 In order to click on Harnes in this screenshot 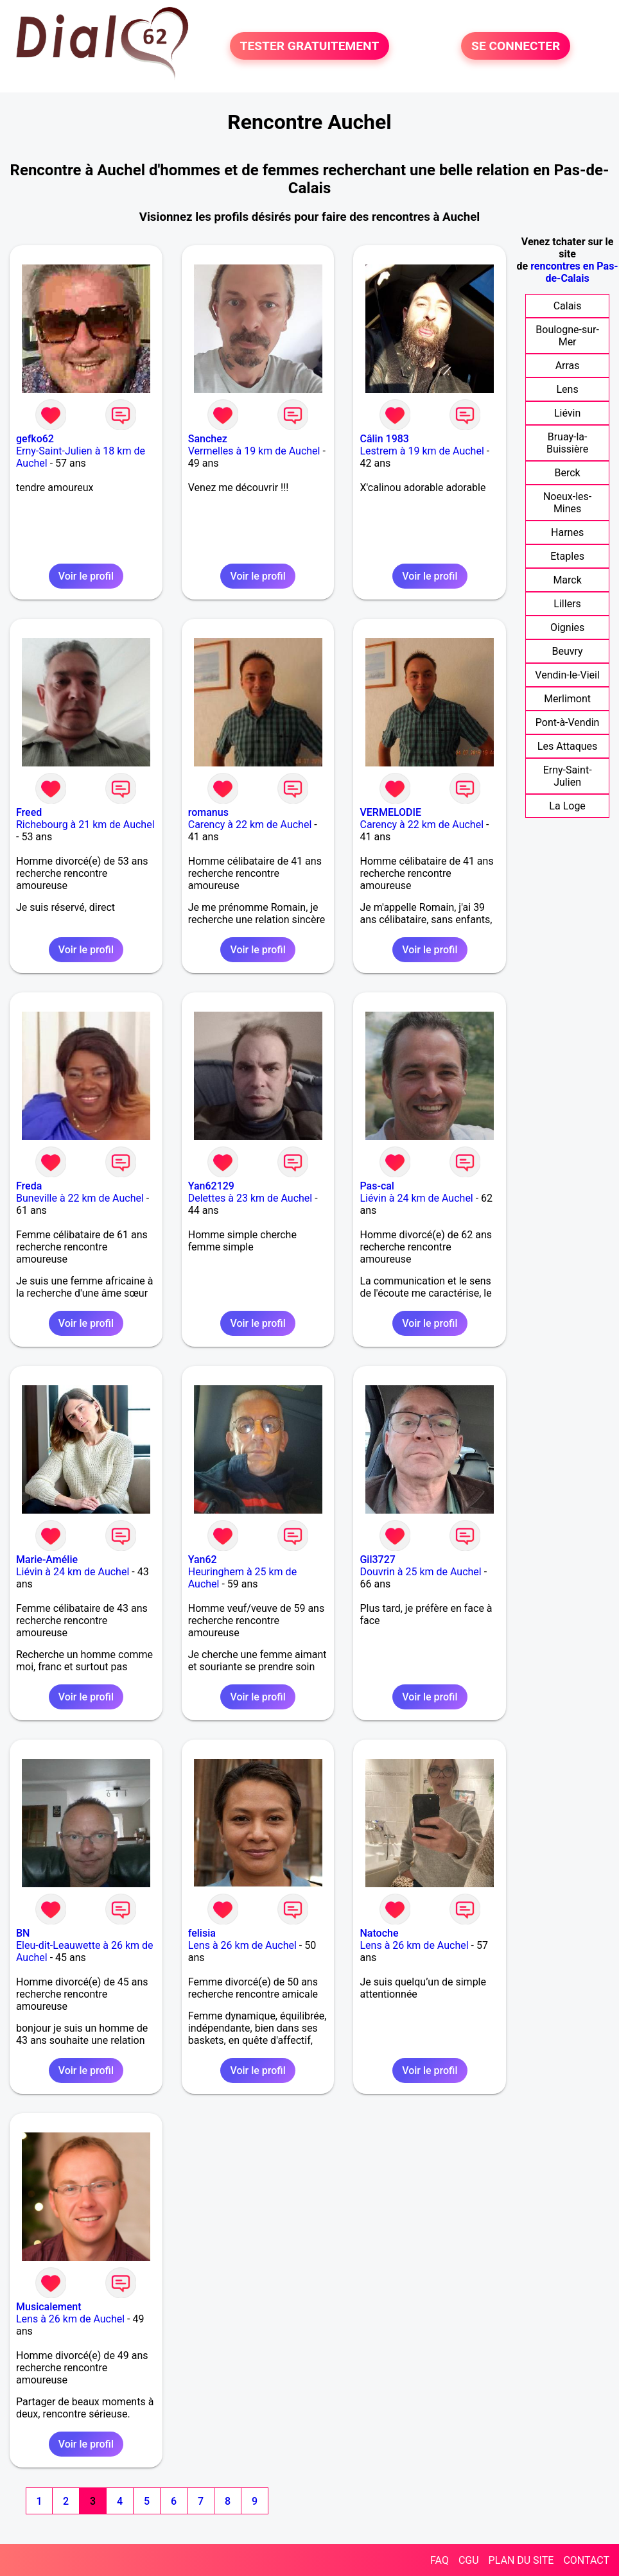, I will do `click(567, 532)`.